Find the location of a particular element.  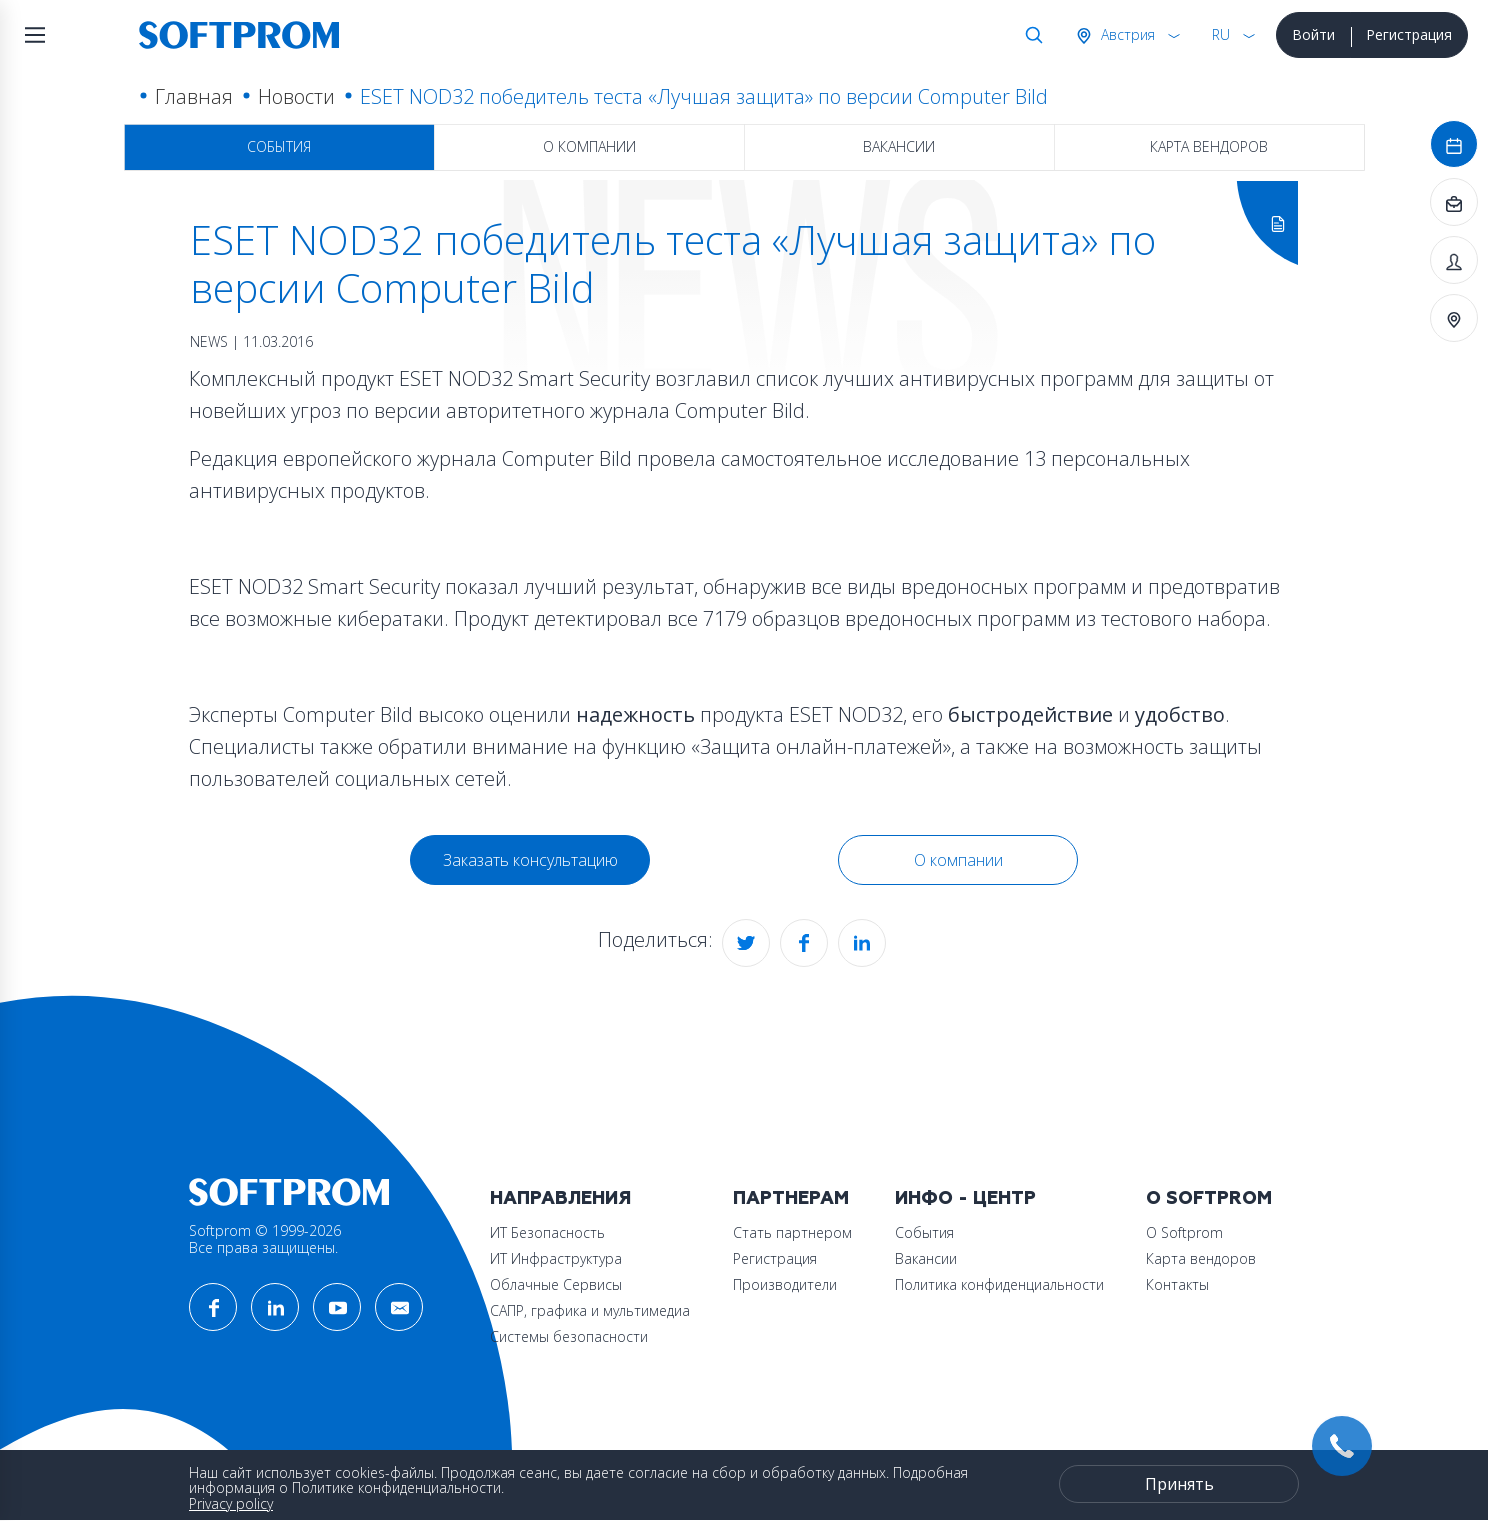

О компании is located at coordinates (589, 146).